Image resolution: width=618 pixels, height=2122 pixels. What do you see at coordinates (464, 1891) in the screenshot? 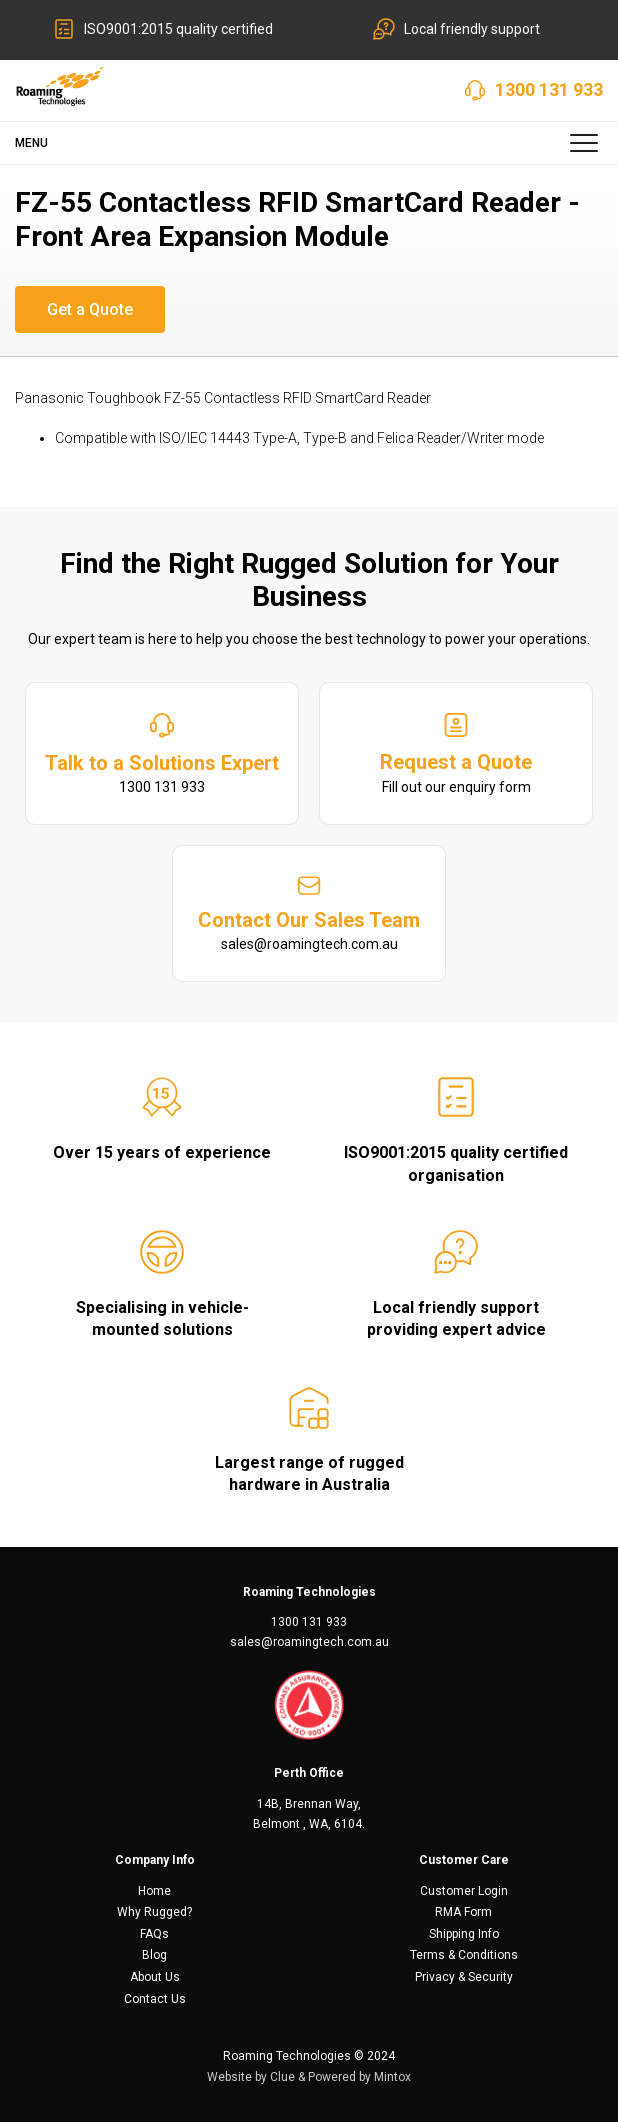
I see `Customer Login` at bounding box center [464, 1891].